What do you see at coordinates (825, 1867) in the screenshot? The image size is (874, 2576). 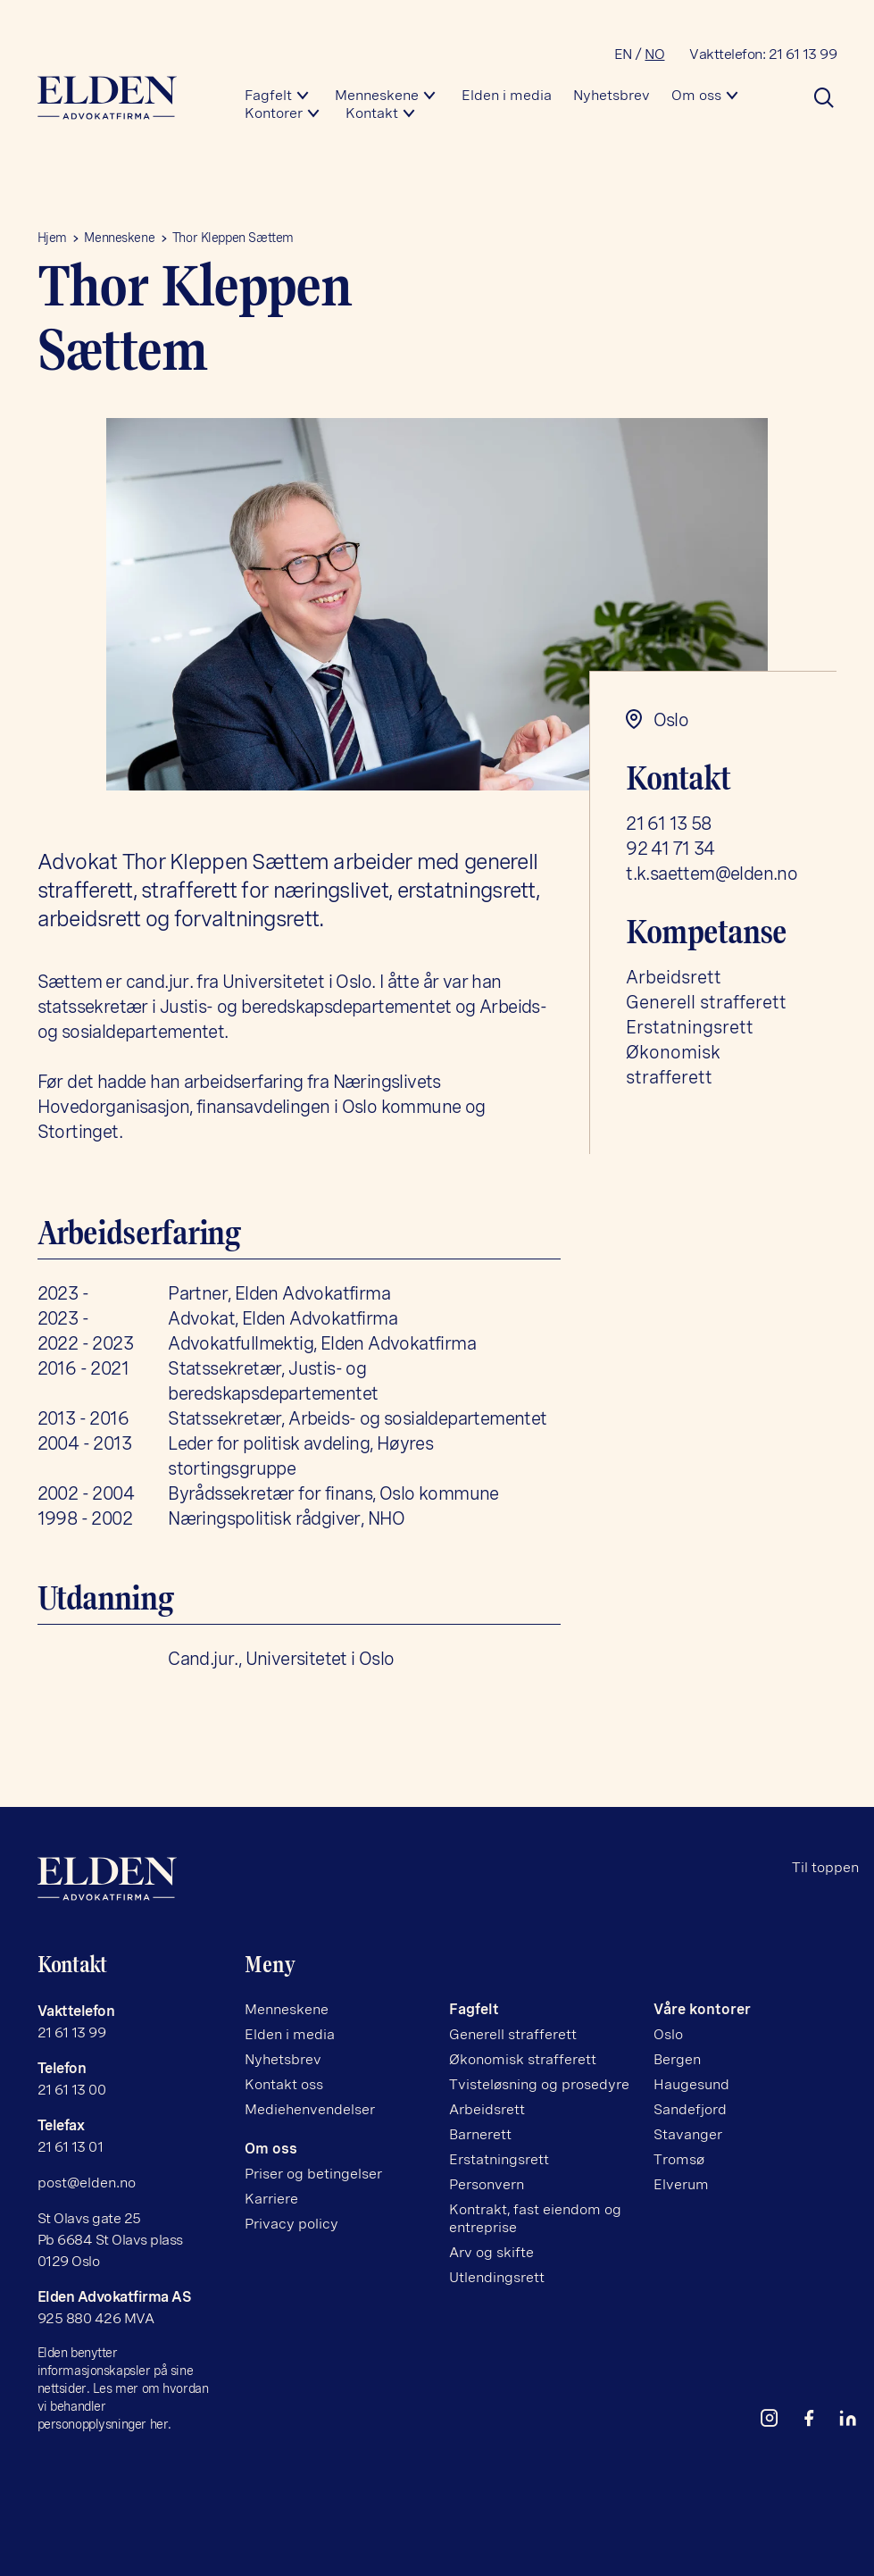 I see `Til toppen` at bounding box center [825, 1867].